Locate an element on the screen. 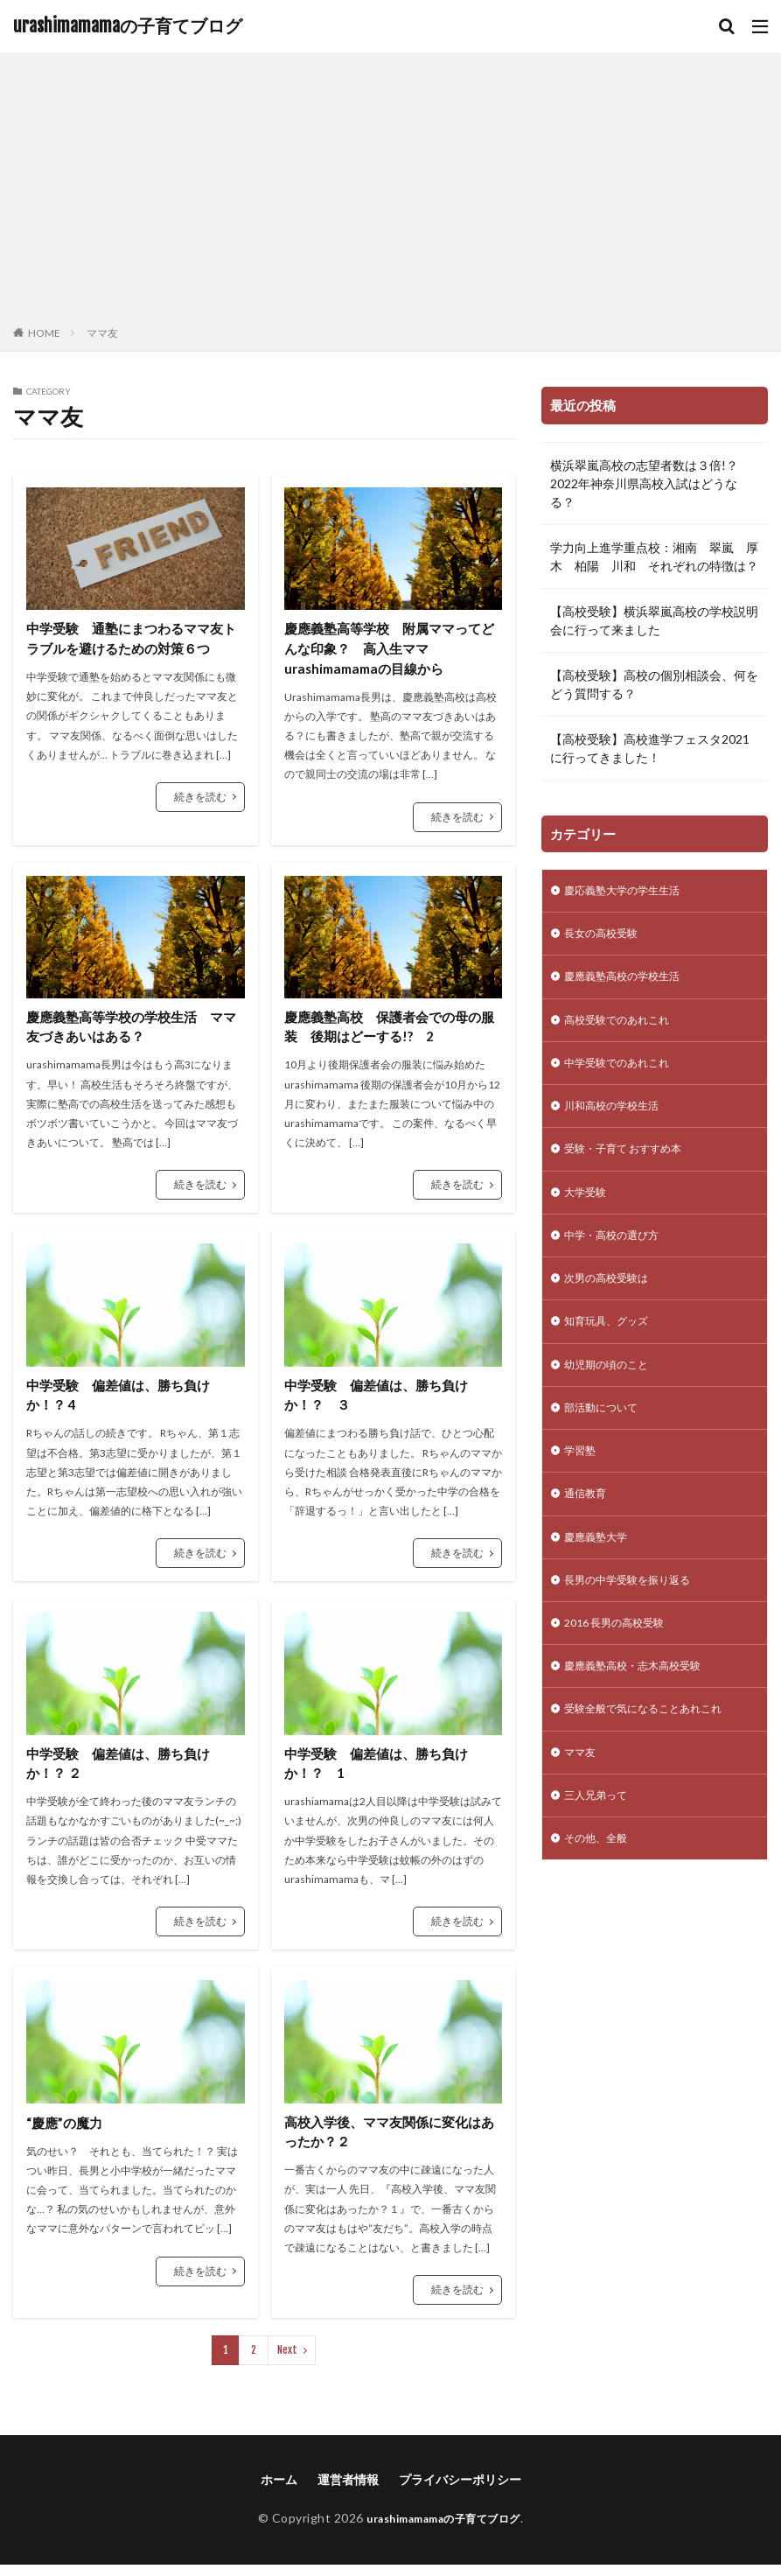  2016 長男の高校受験 is located at coordinates (622, 1665).